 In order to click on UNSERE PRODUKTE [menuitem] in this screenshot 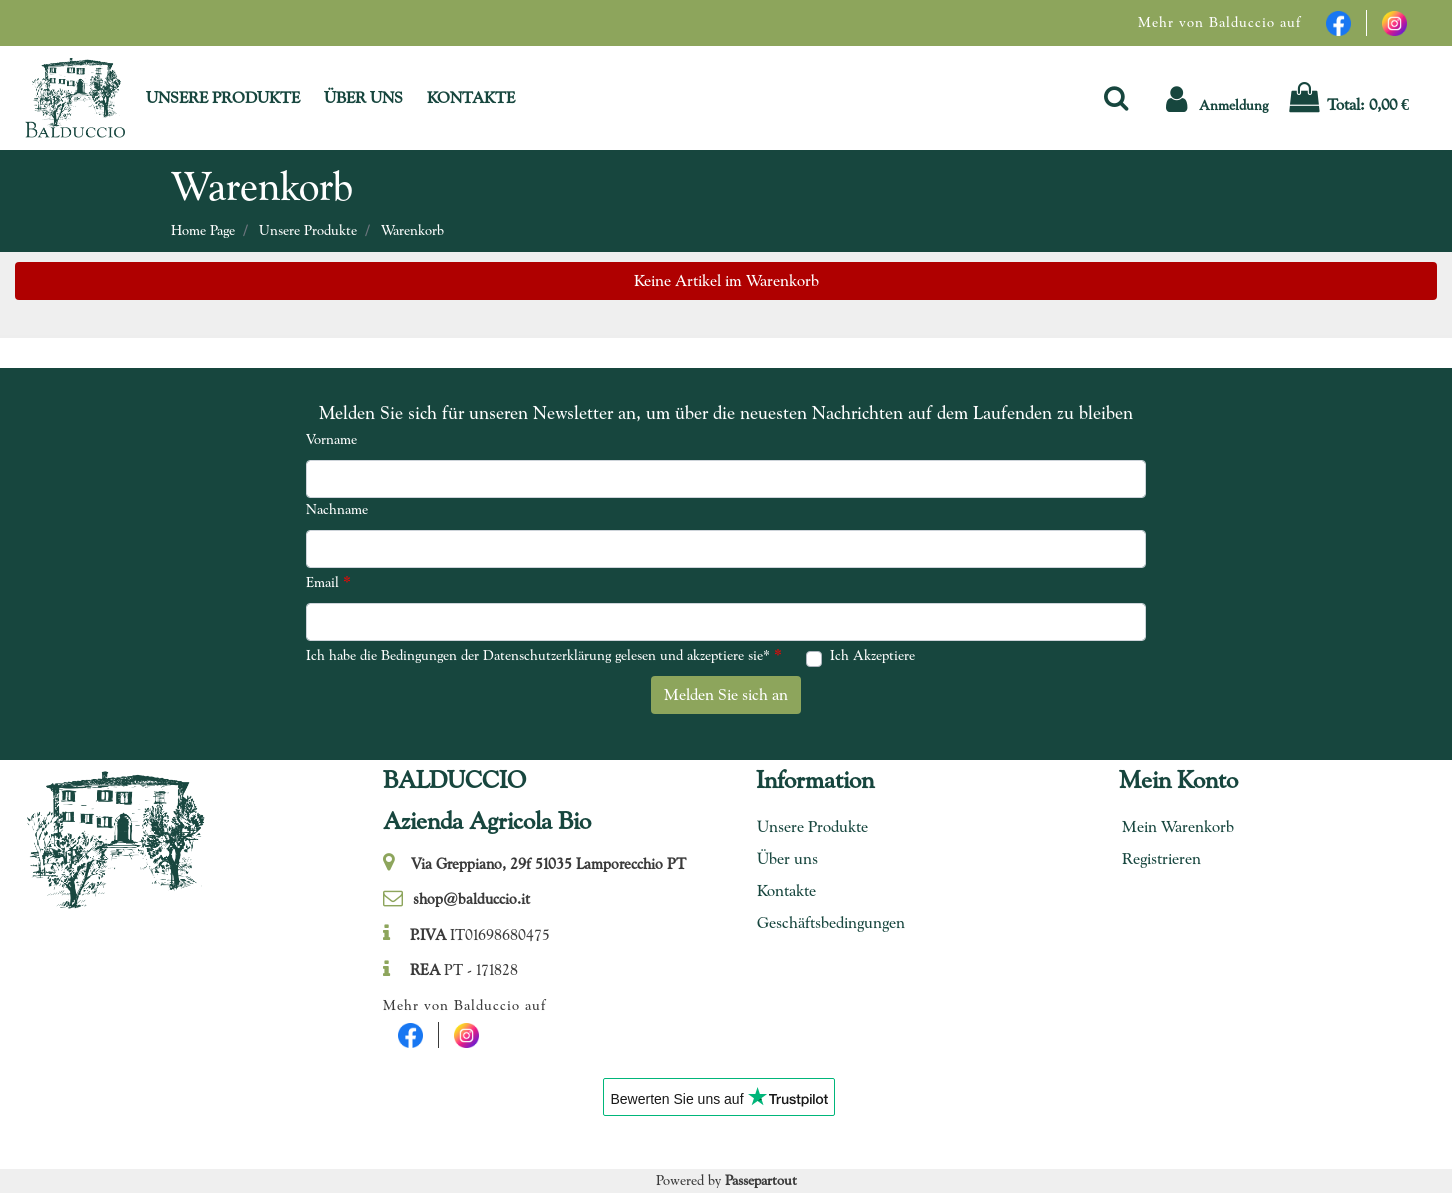, I will do `click(223, 97)`.